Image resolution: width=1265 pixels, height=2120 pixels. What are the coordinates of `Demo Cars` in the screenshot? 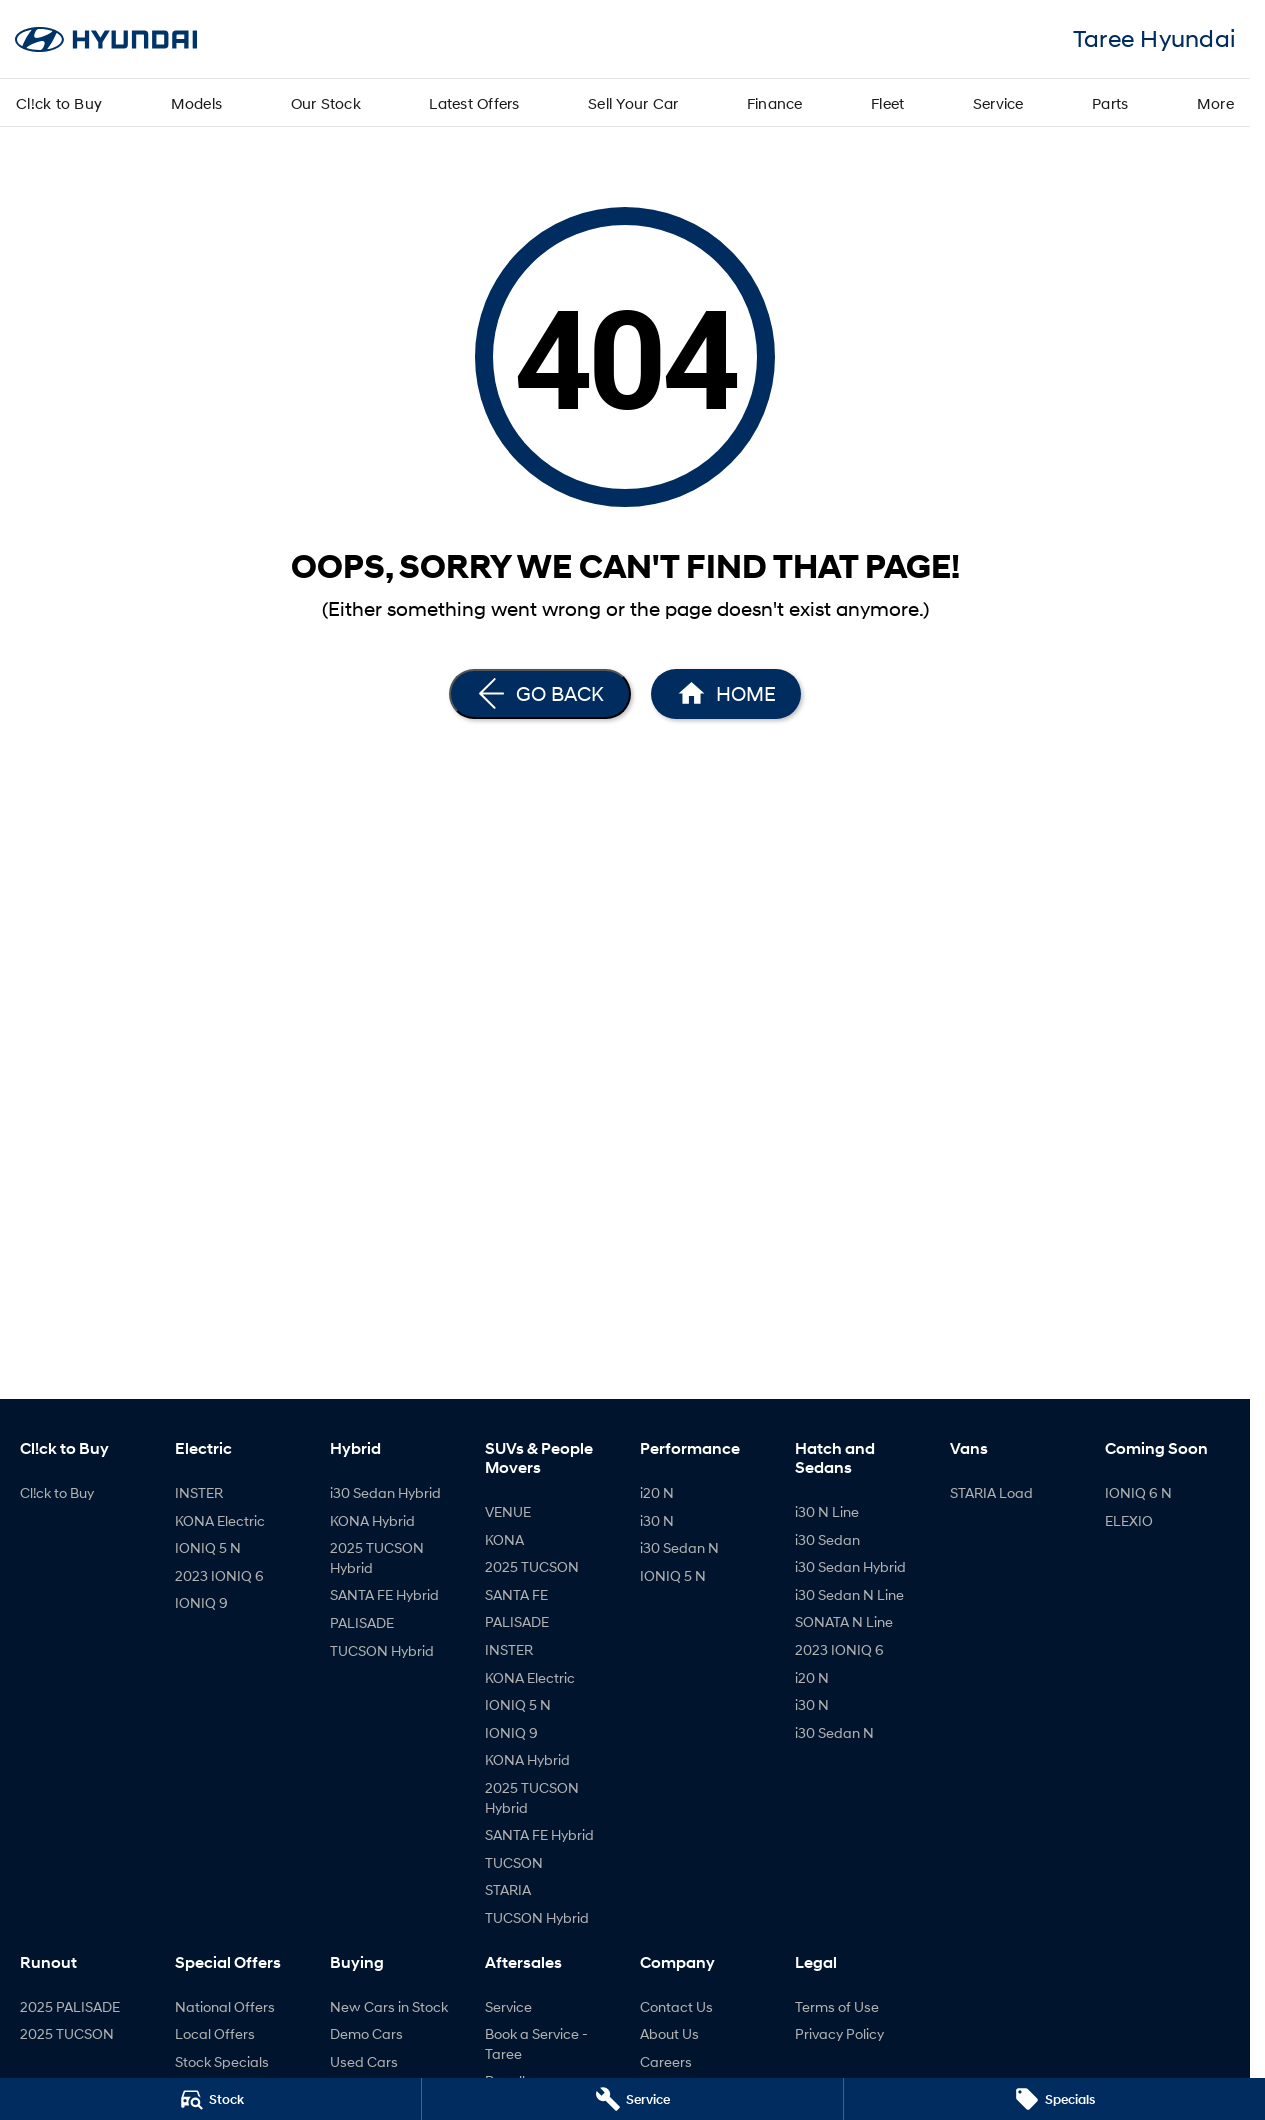 It's located at (366, 2033).